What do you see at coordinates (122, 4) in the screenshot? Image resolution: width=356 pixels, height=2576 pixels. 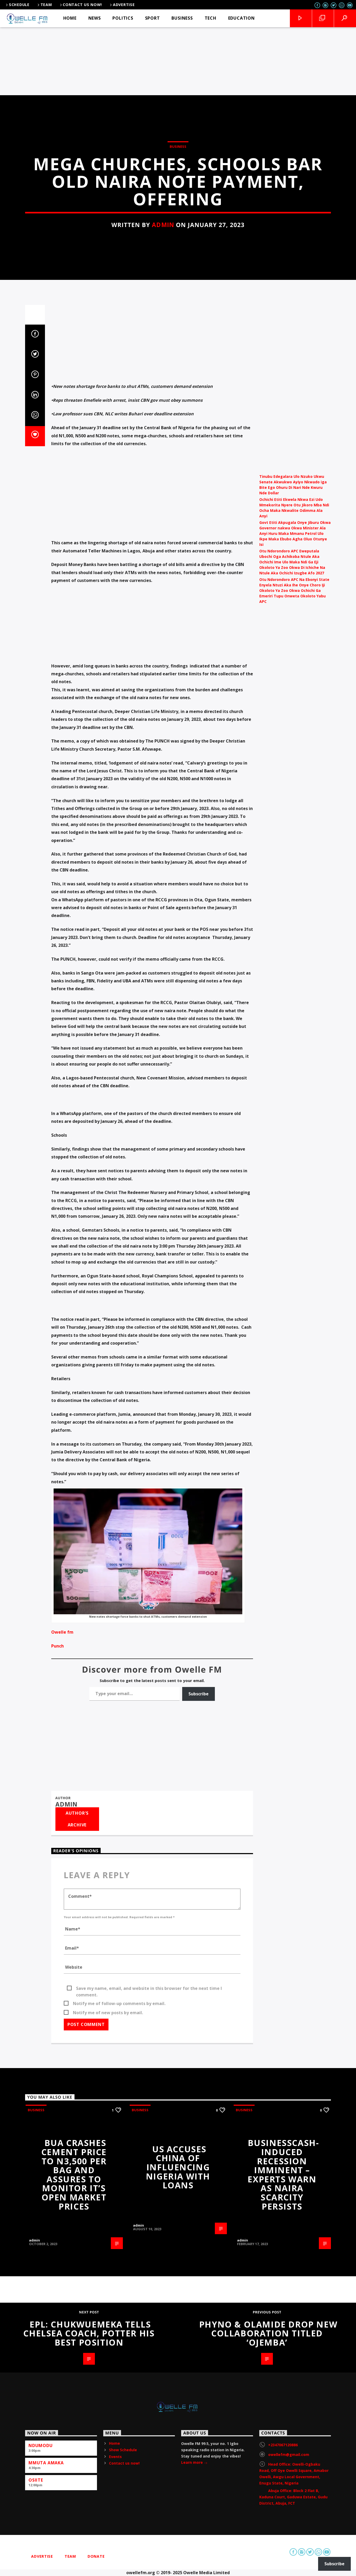 I see `Advertise` at bounding box center [122, 4].